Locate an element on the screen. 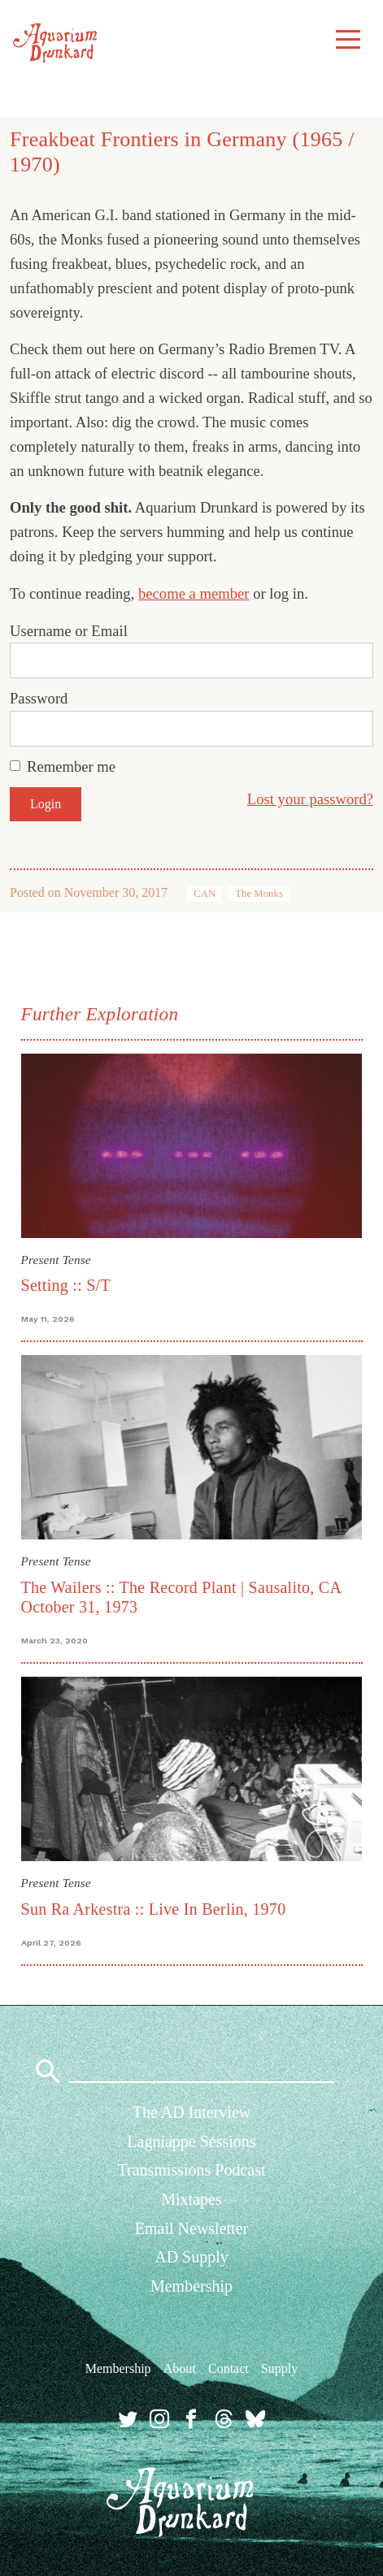 The height and width of the screenshot is (2576, 383). Lagniappe Sessions is located at coordinates (191, 2141).